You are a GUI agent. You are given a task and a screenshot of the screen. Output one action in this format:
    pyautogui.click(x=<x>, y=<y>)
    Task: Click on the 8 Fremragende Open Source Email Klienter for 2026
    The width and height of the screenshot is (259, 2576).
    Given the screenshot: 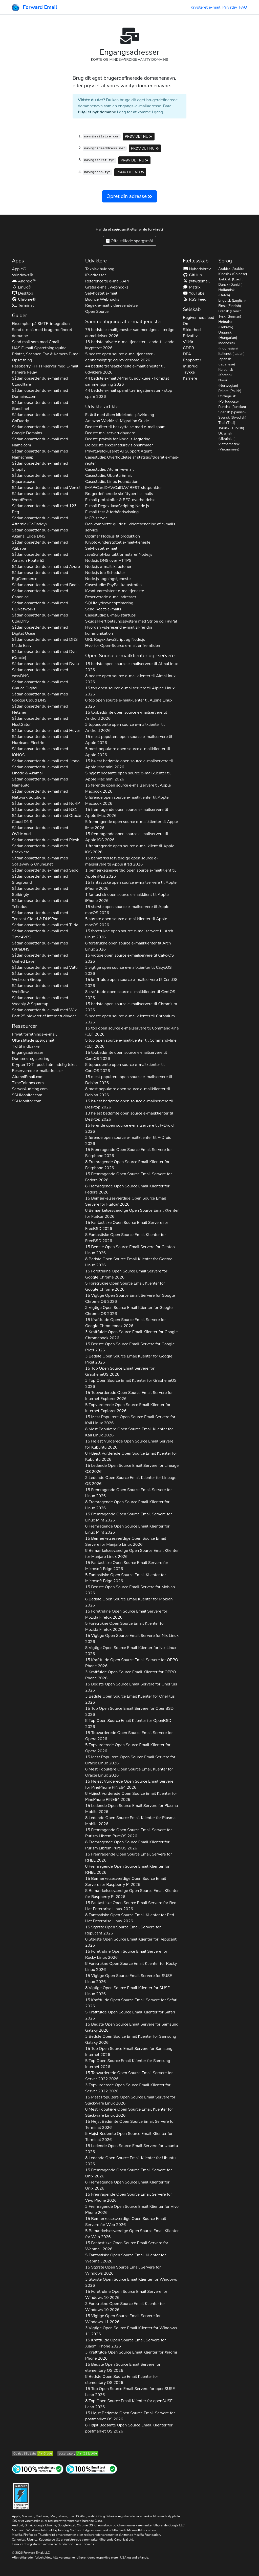 What is the action you would take?
    pyautogui.click(x=127, y=1165)
    